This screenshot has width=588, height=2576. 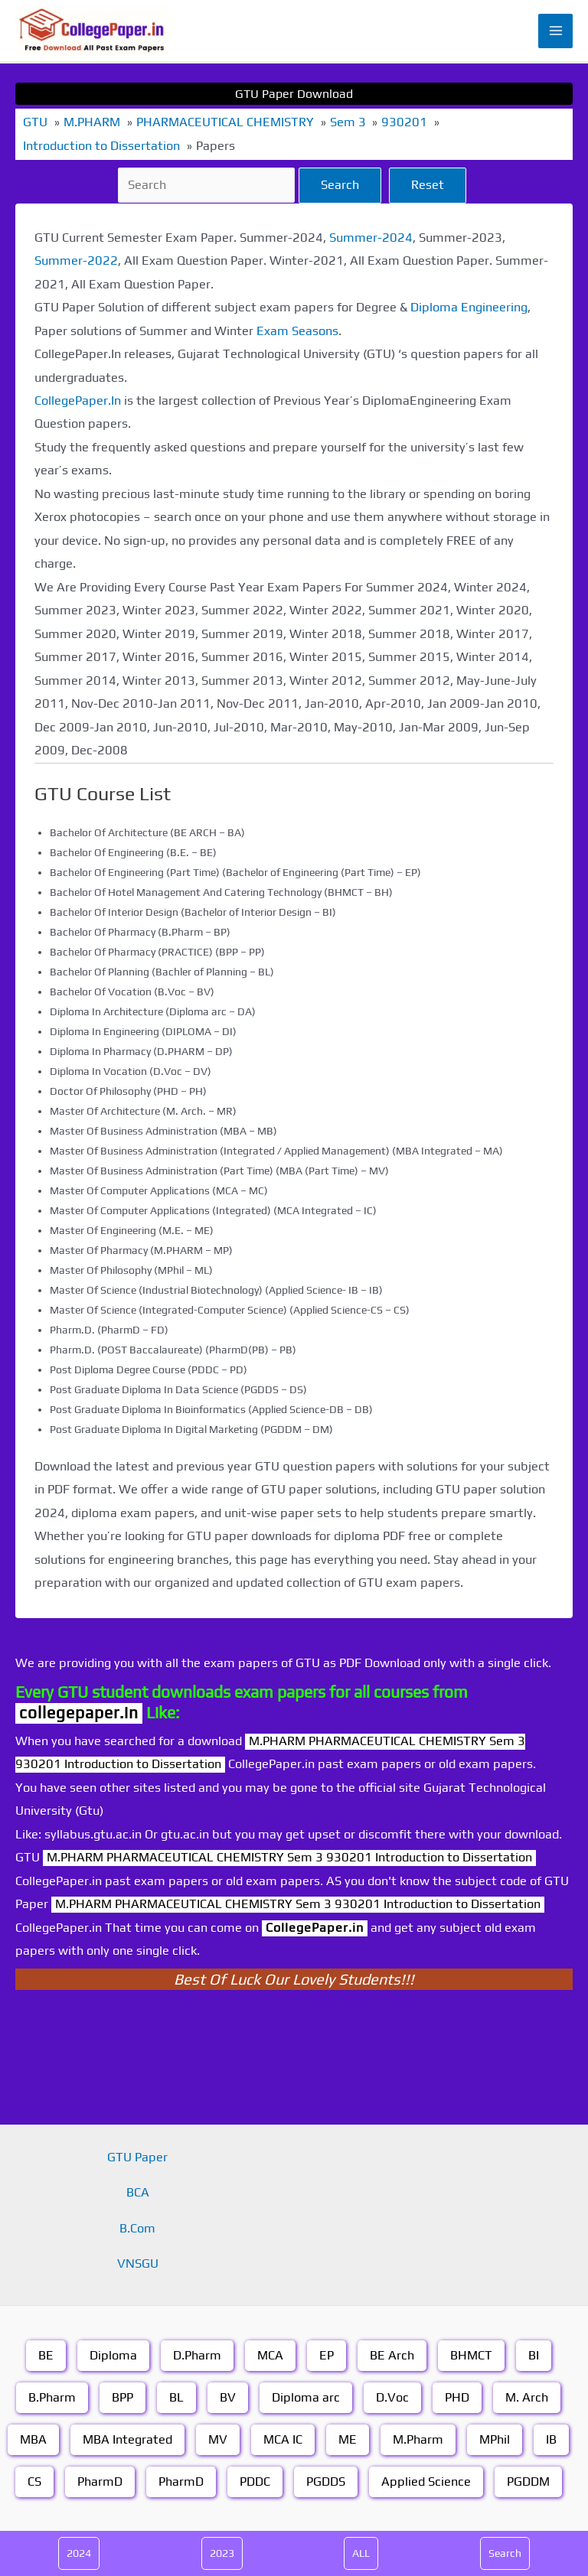 What do you see at coordinates (79, 1712) in the screenshot?
I see `collegepaper.in` at bounding box center [79, 1712].